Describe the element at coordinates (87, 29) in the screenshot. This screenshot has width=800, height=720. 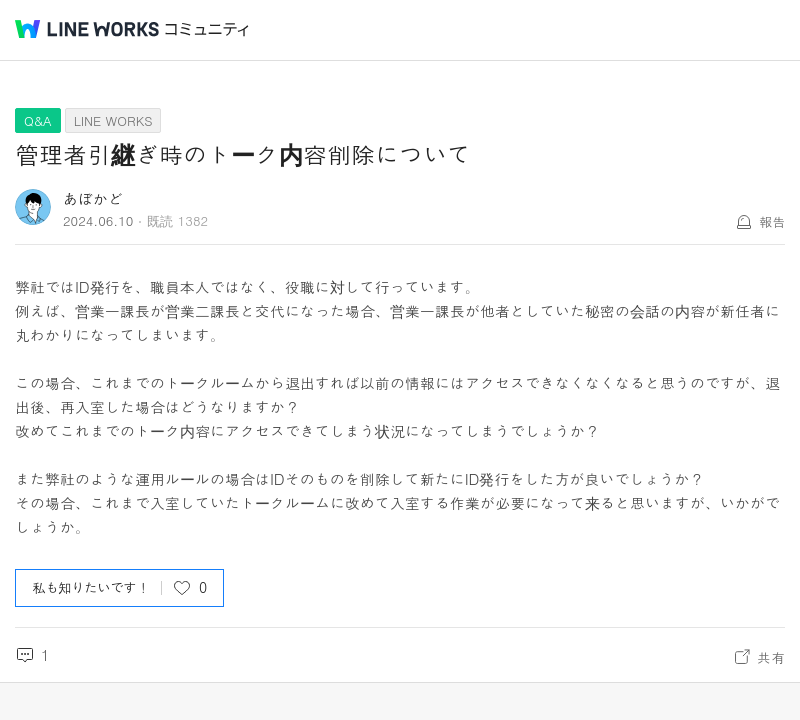
I see `@BRAND@ WORKS` at that location.